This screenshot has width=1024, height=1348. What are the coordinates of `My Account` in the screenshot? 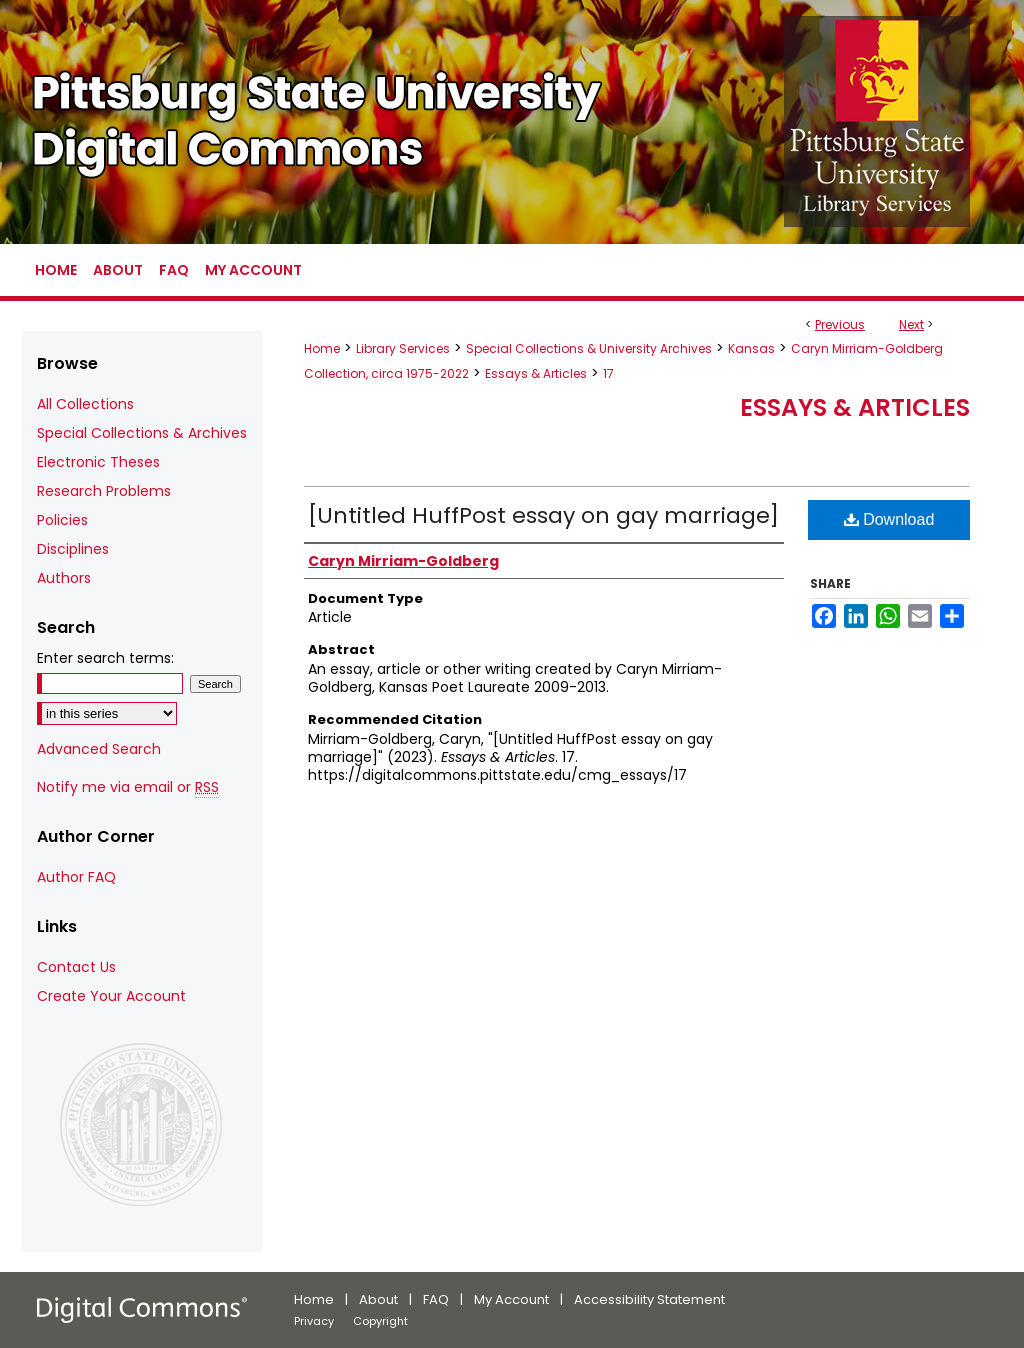 It's located at (511, 1299).